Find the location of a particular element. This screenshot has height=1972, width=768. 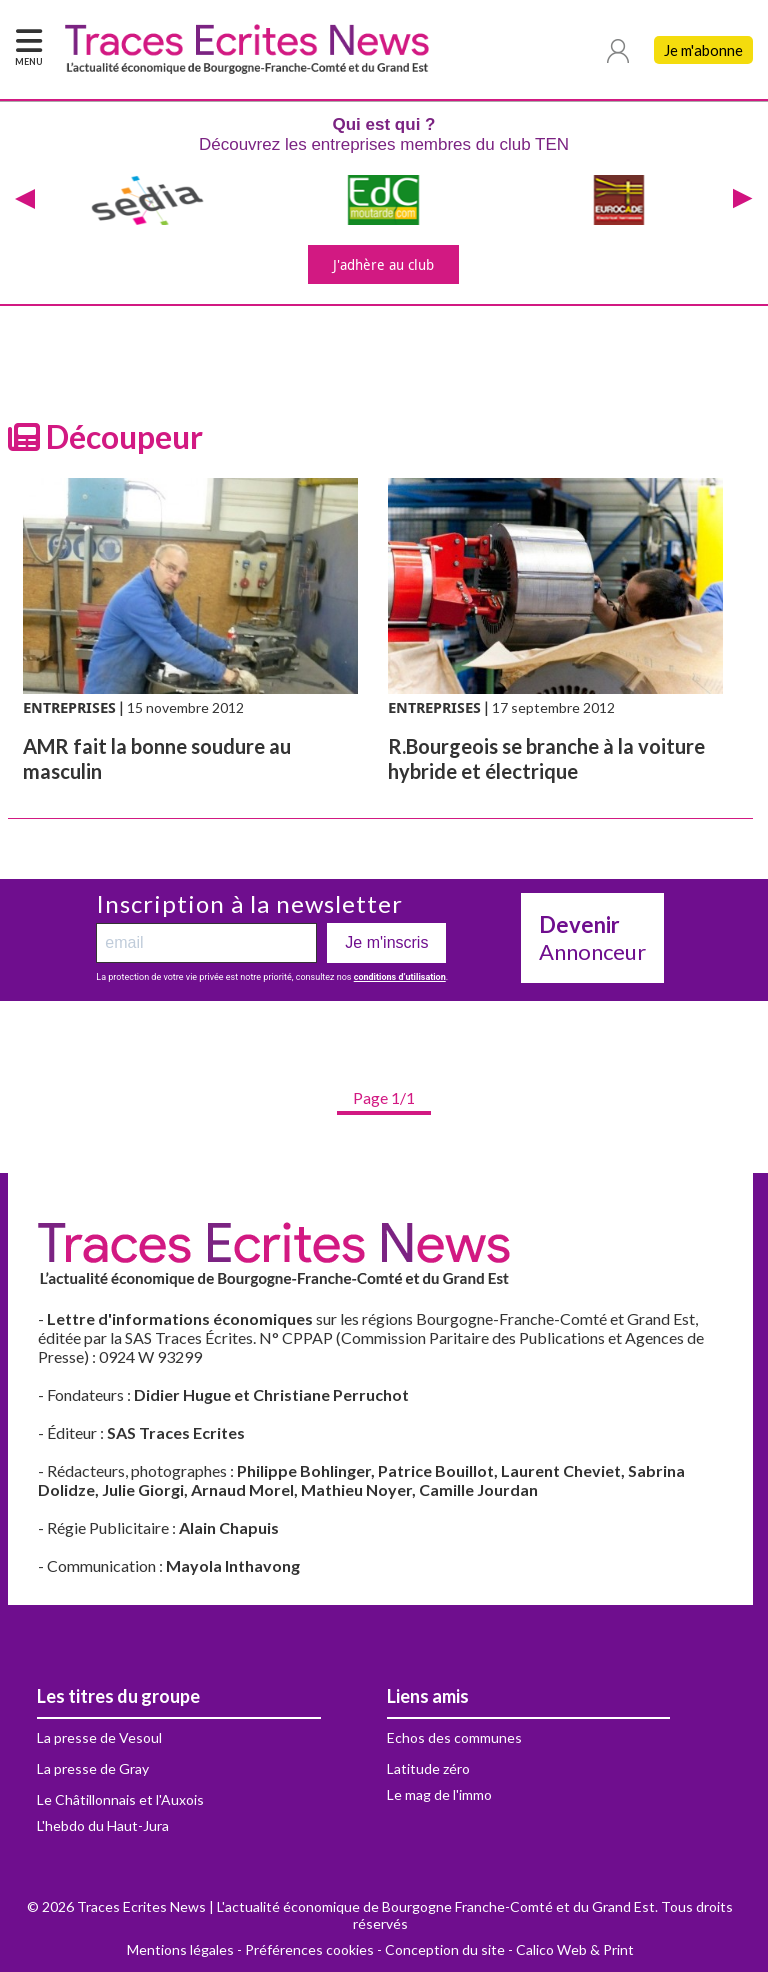

Latitude zéro is located at coordinates (428, 1768).